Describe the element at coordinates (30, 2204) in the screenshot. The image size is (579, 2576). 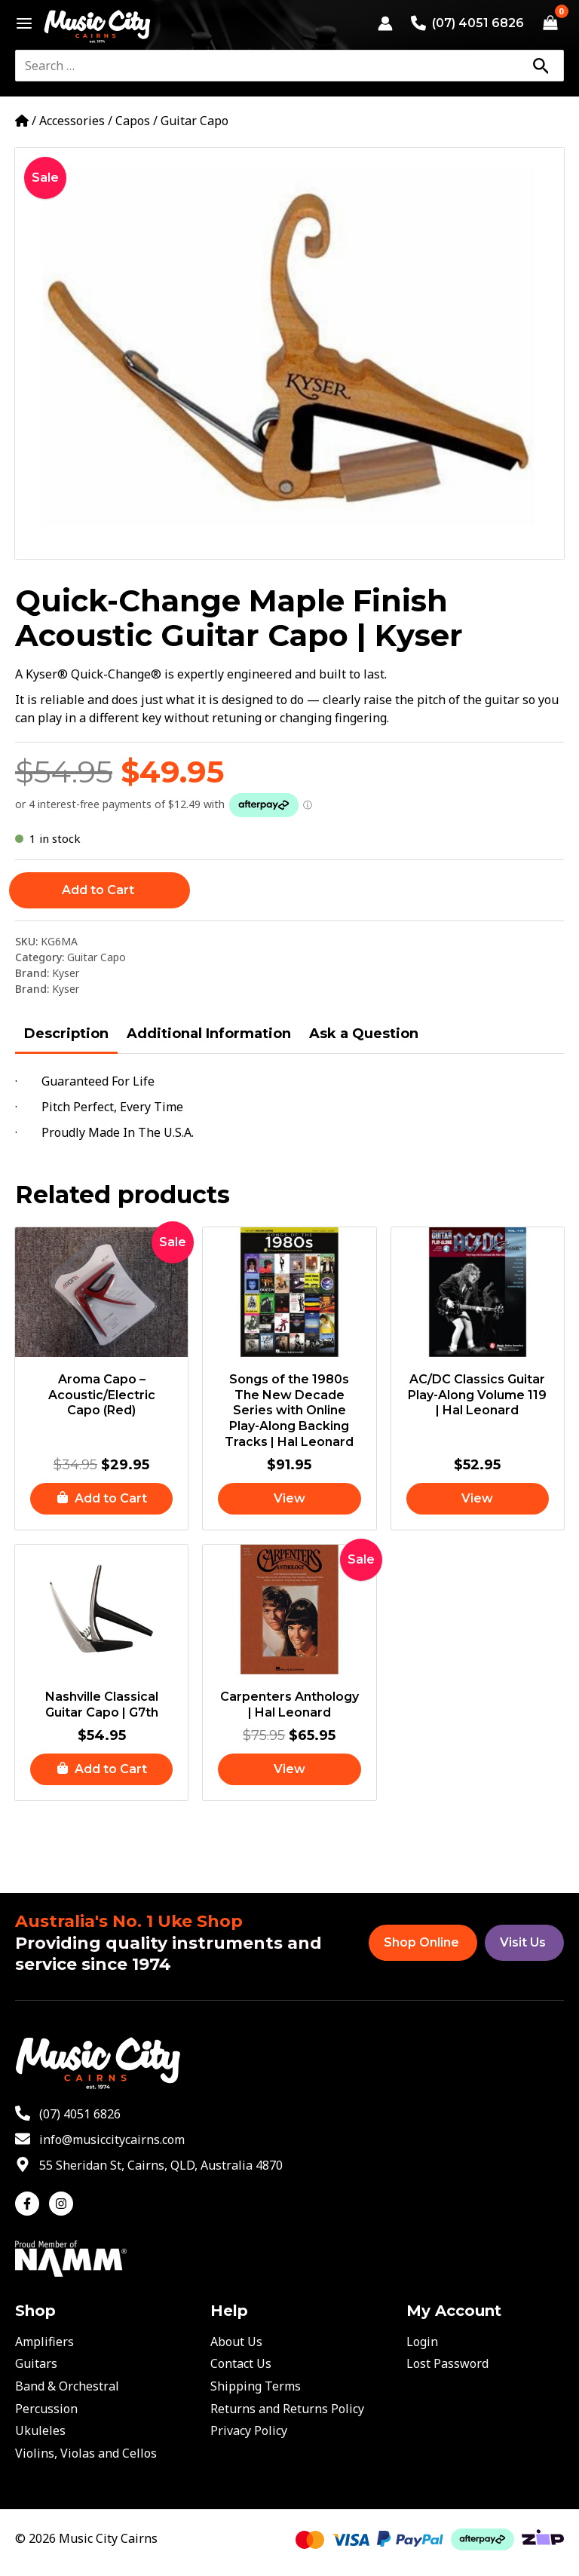
I see `[facebook-f]` at that location.